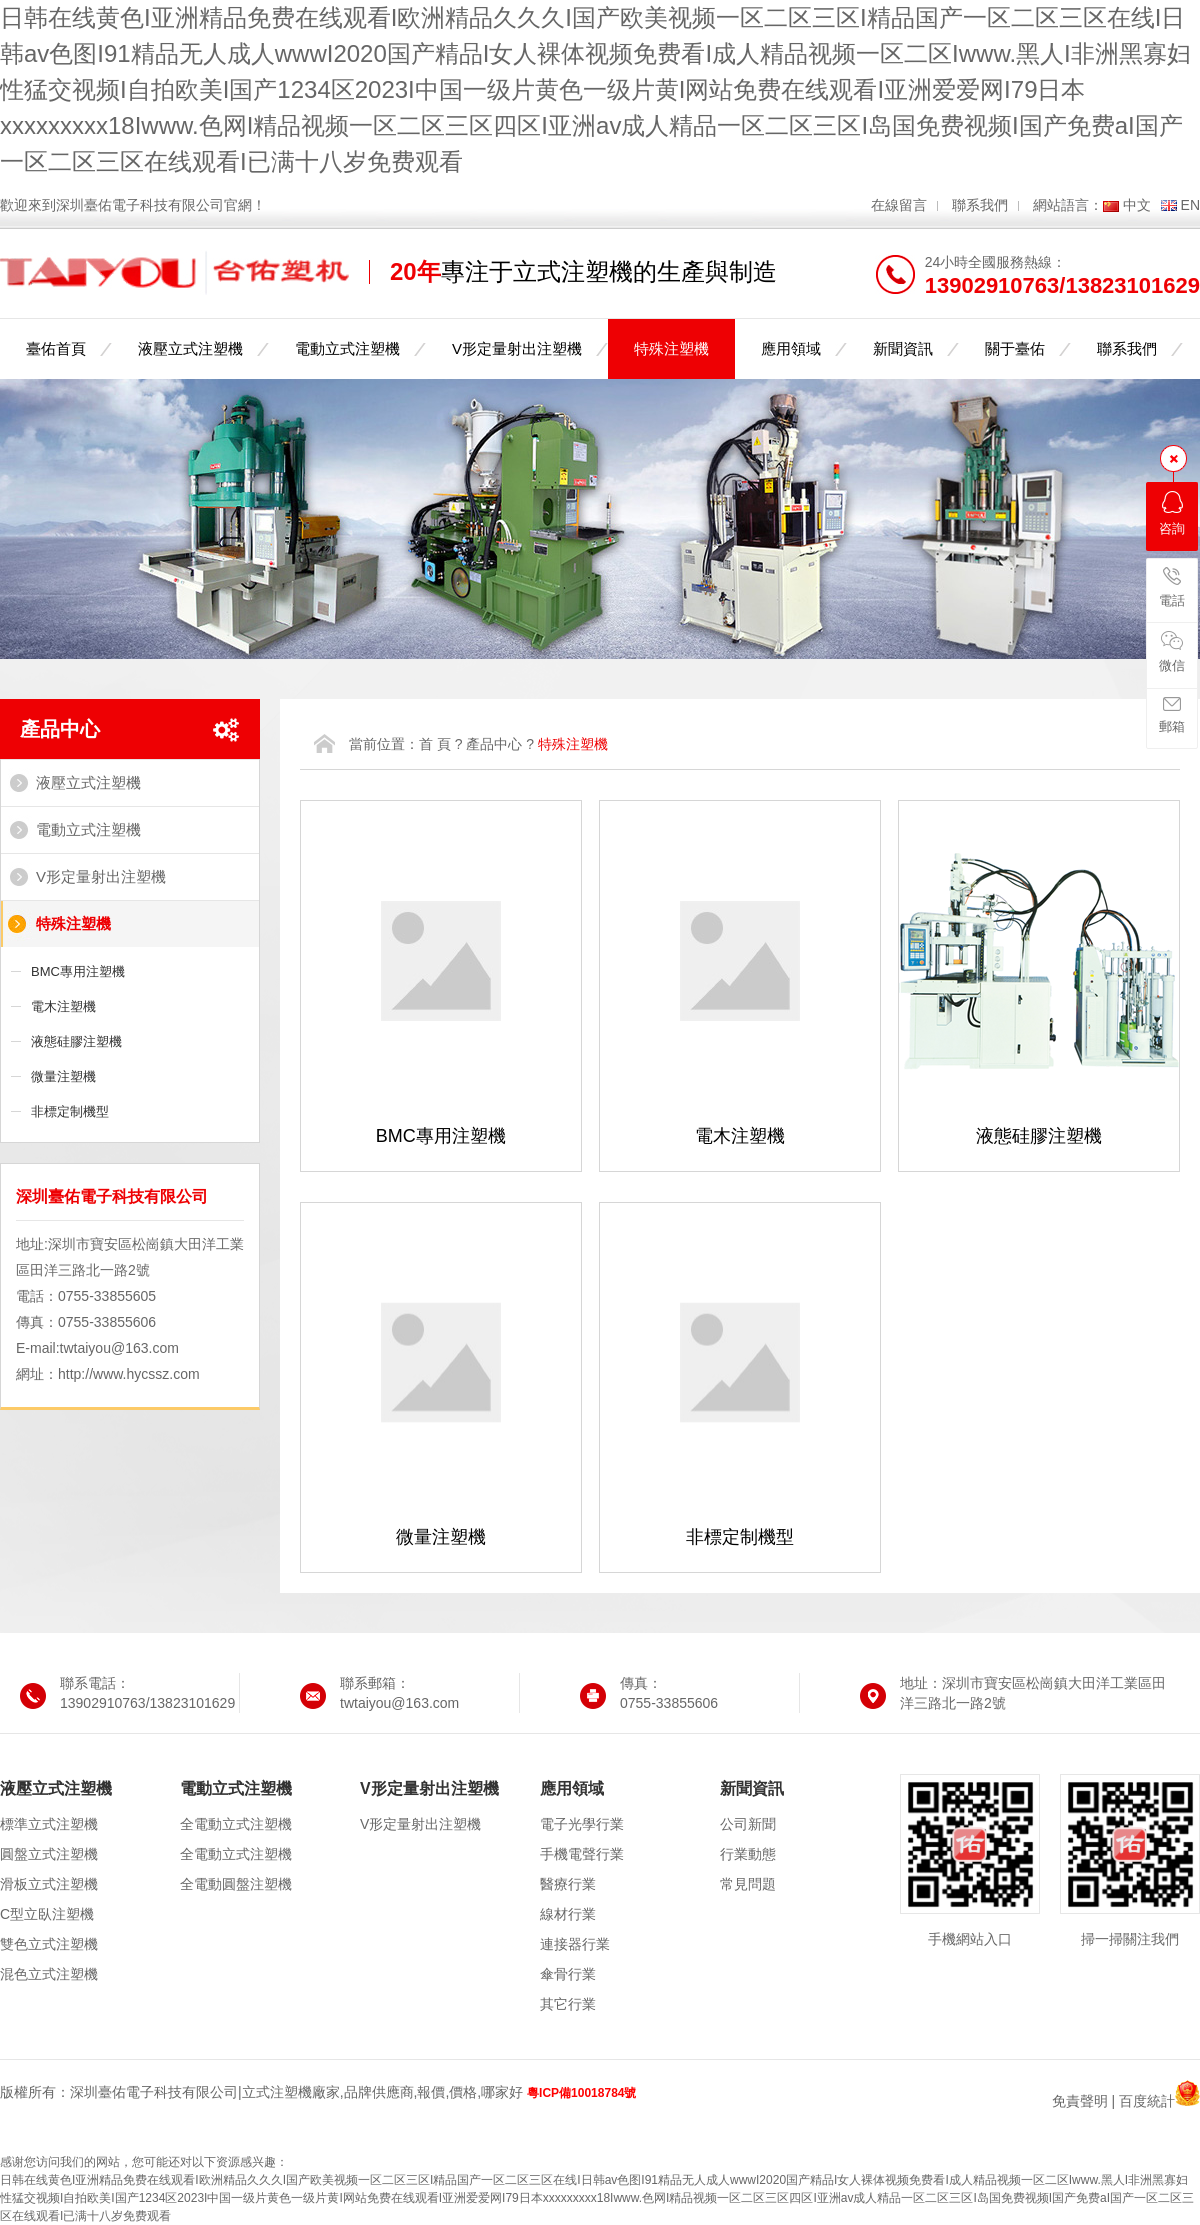 The image size is (1200, 2225). What do you see at coordinates (49, 1974) in the screenshot?
I see `混色立式注塑機` at bounding box center [49, 1974].